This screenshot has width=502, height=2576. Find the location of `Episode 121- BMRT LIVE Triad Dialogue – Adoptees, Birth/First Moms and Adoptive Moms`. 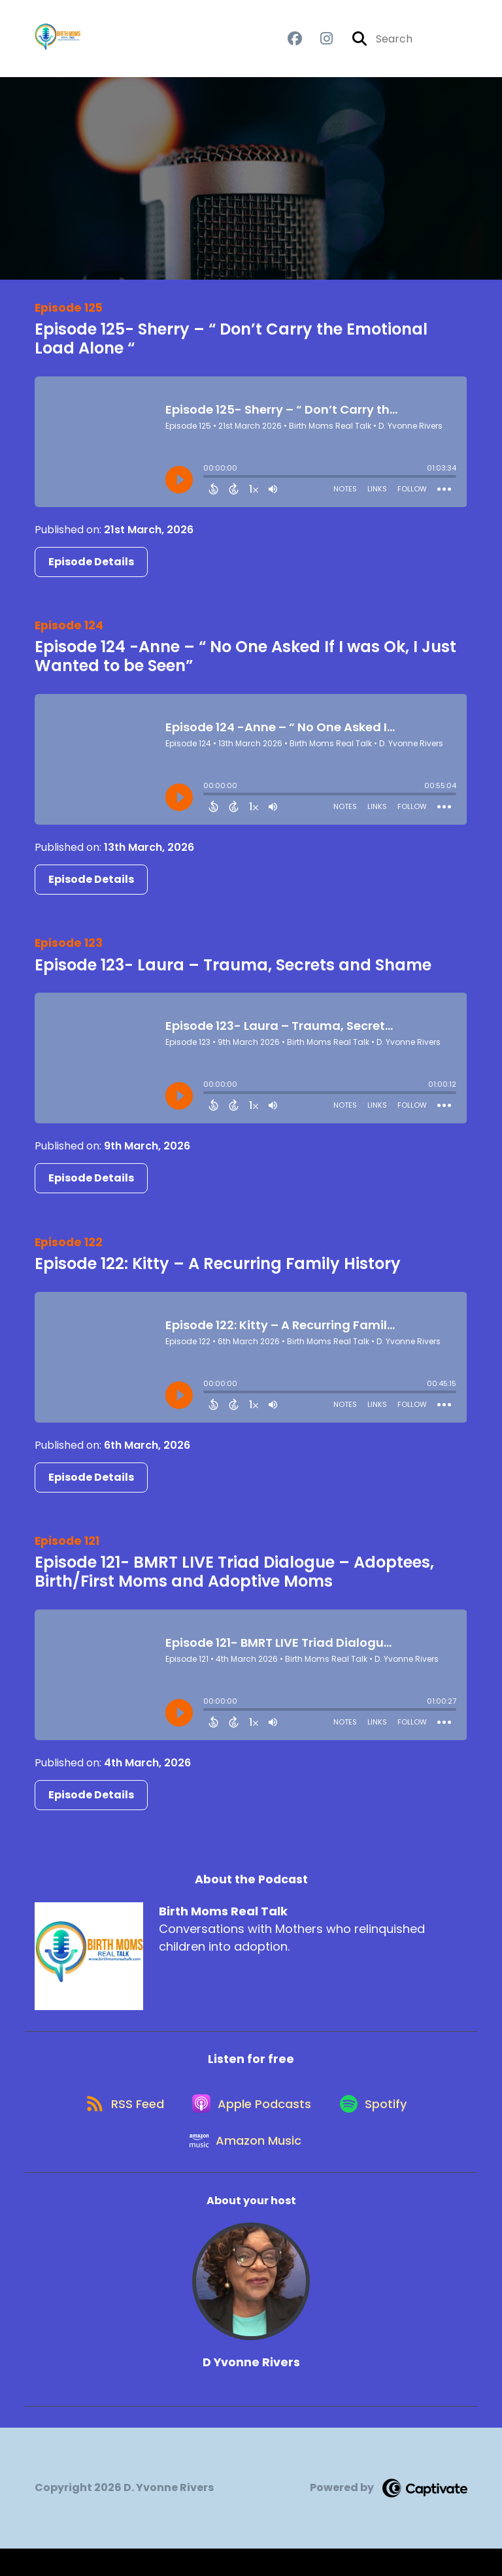

Episode 121- BMRT LIVE Triad Dialogue – Adoptees, Birth/First Moms and Adoptive Moms is located at coordinates (234, 1579).